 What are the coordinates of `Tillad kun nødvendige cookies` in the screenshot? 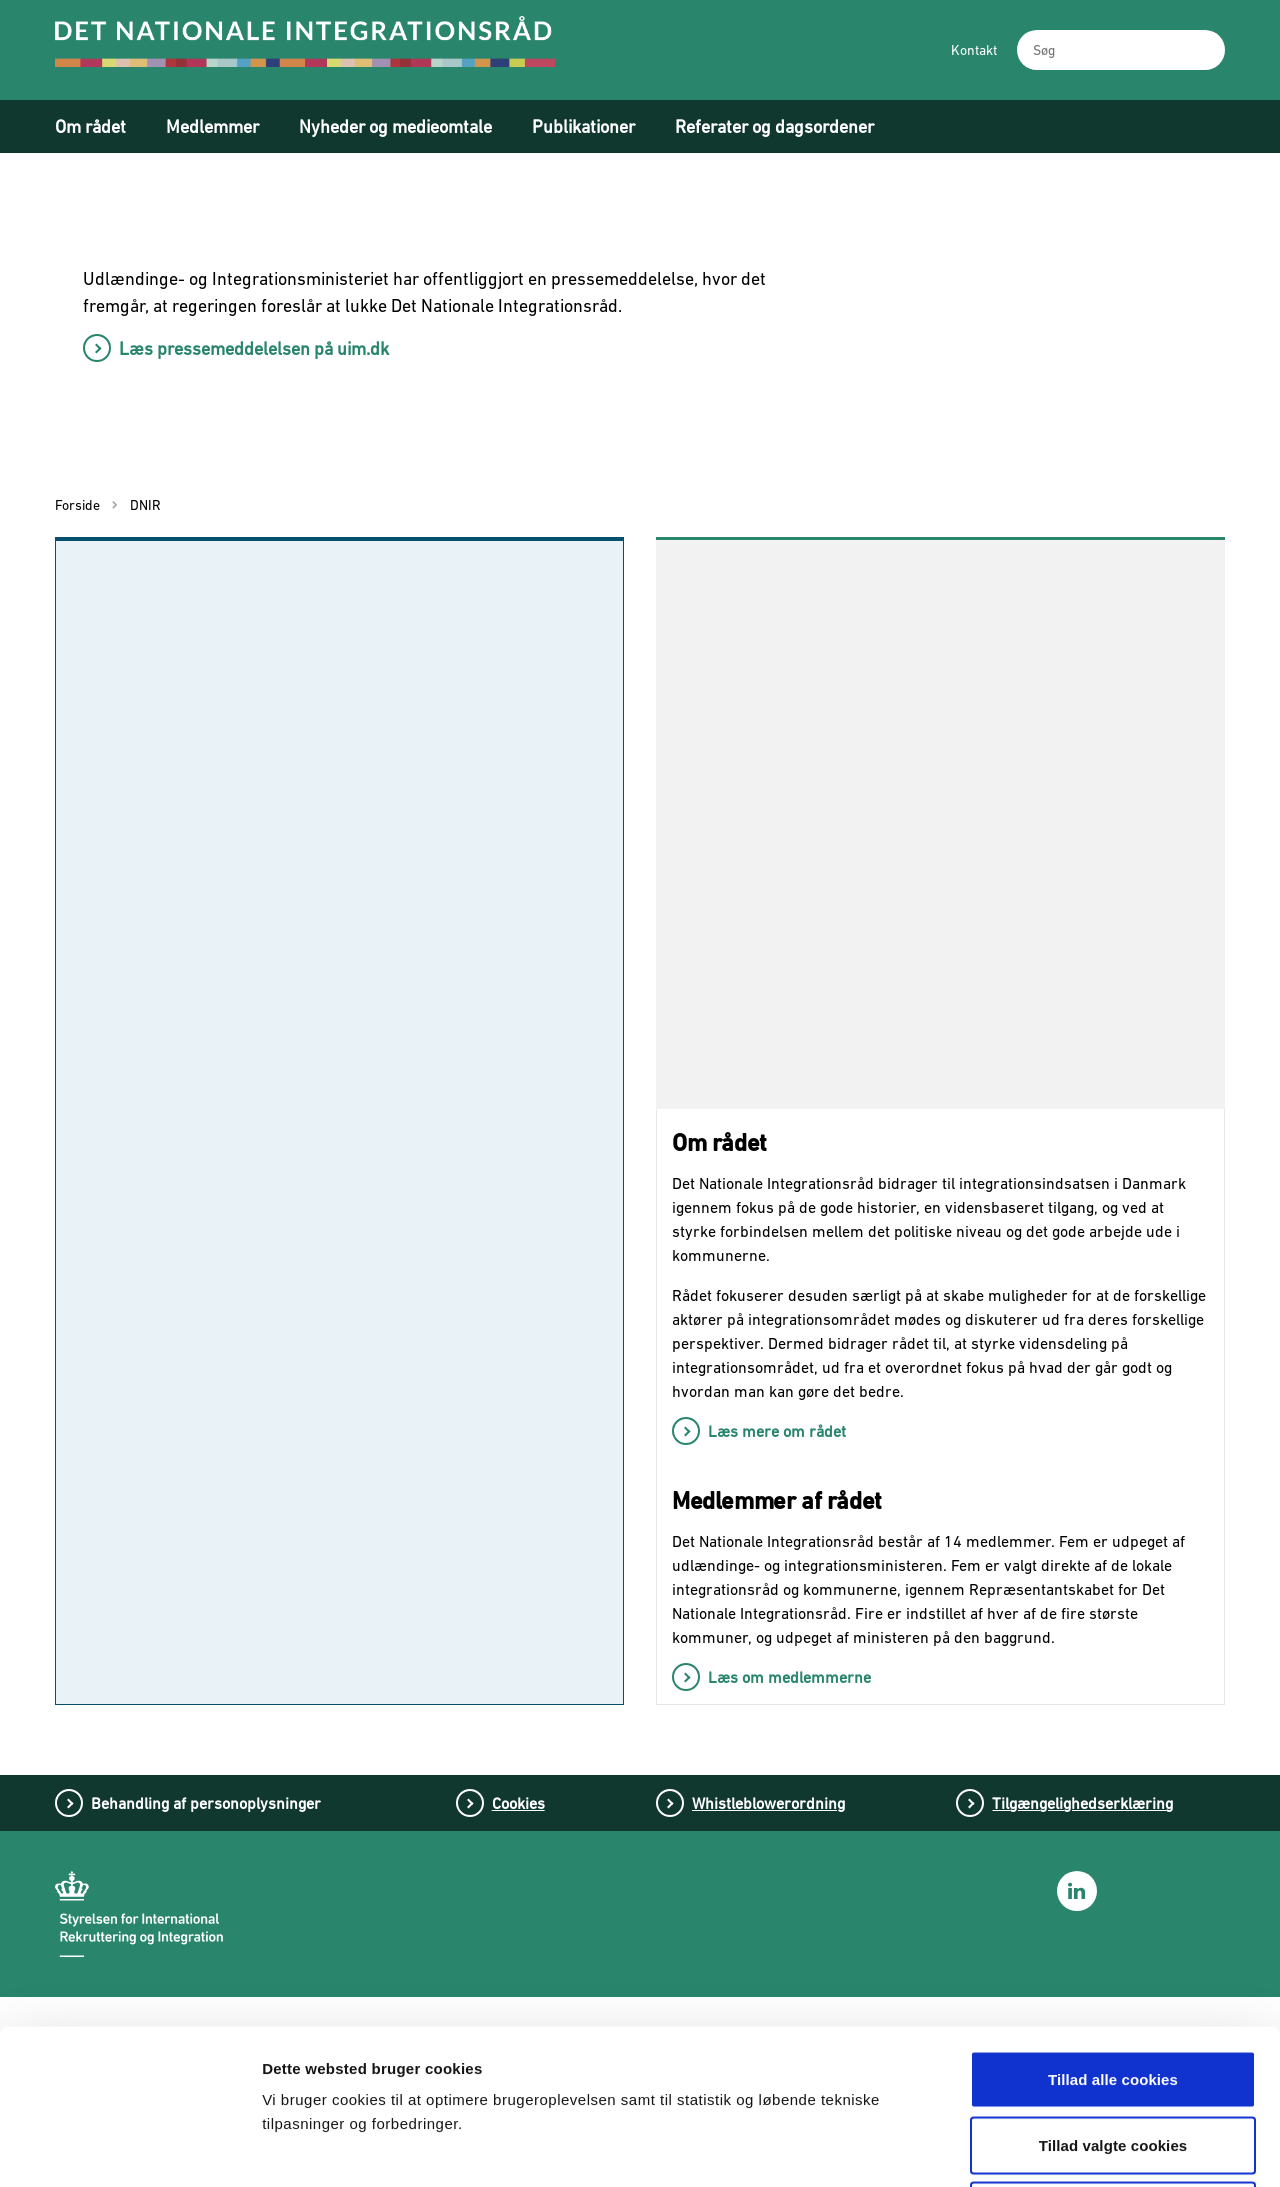 It's located at (1112, 2055).